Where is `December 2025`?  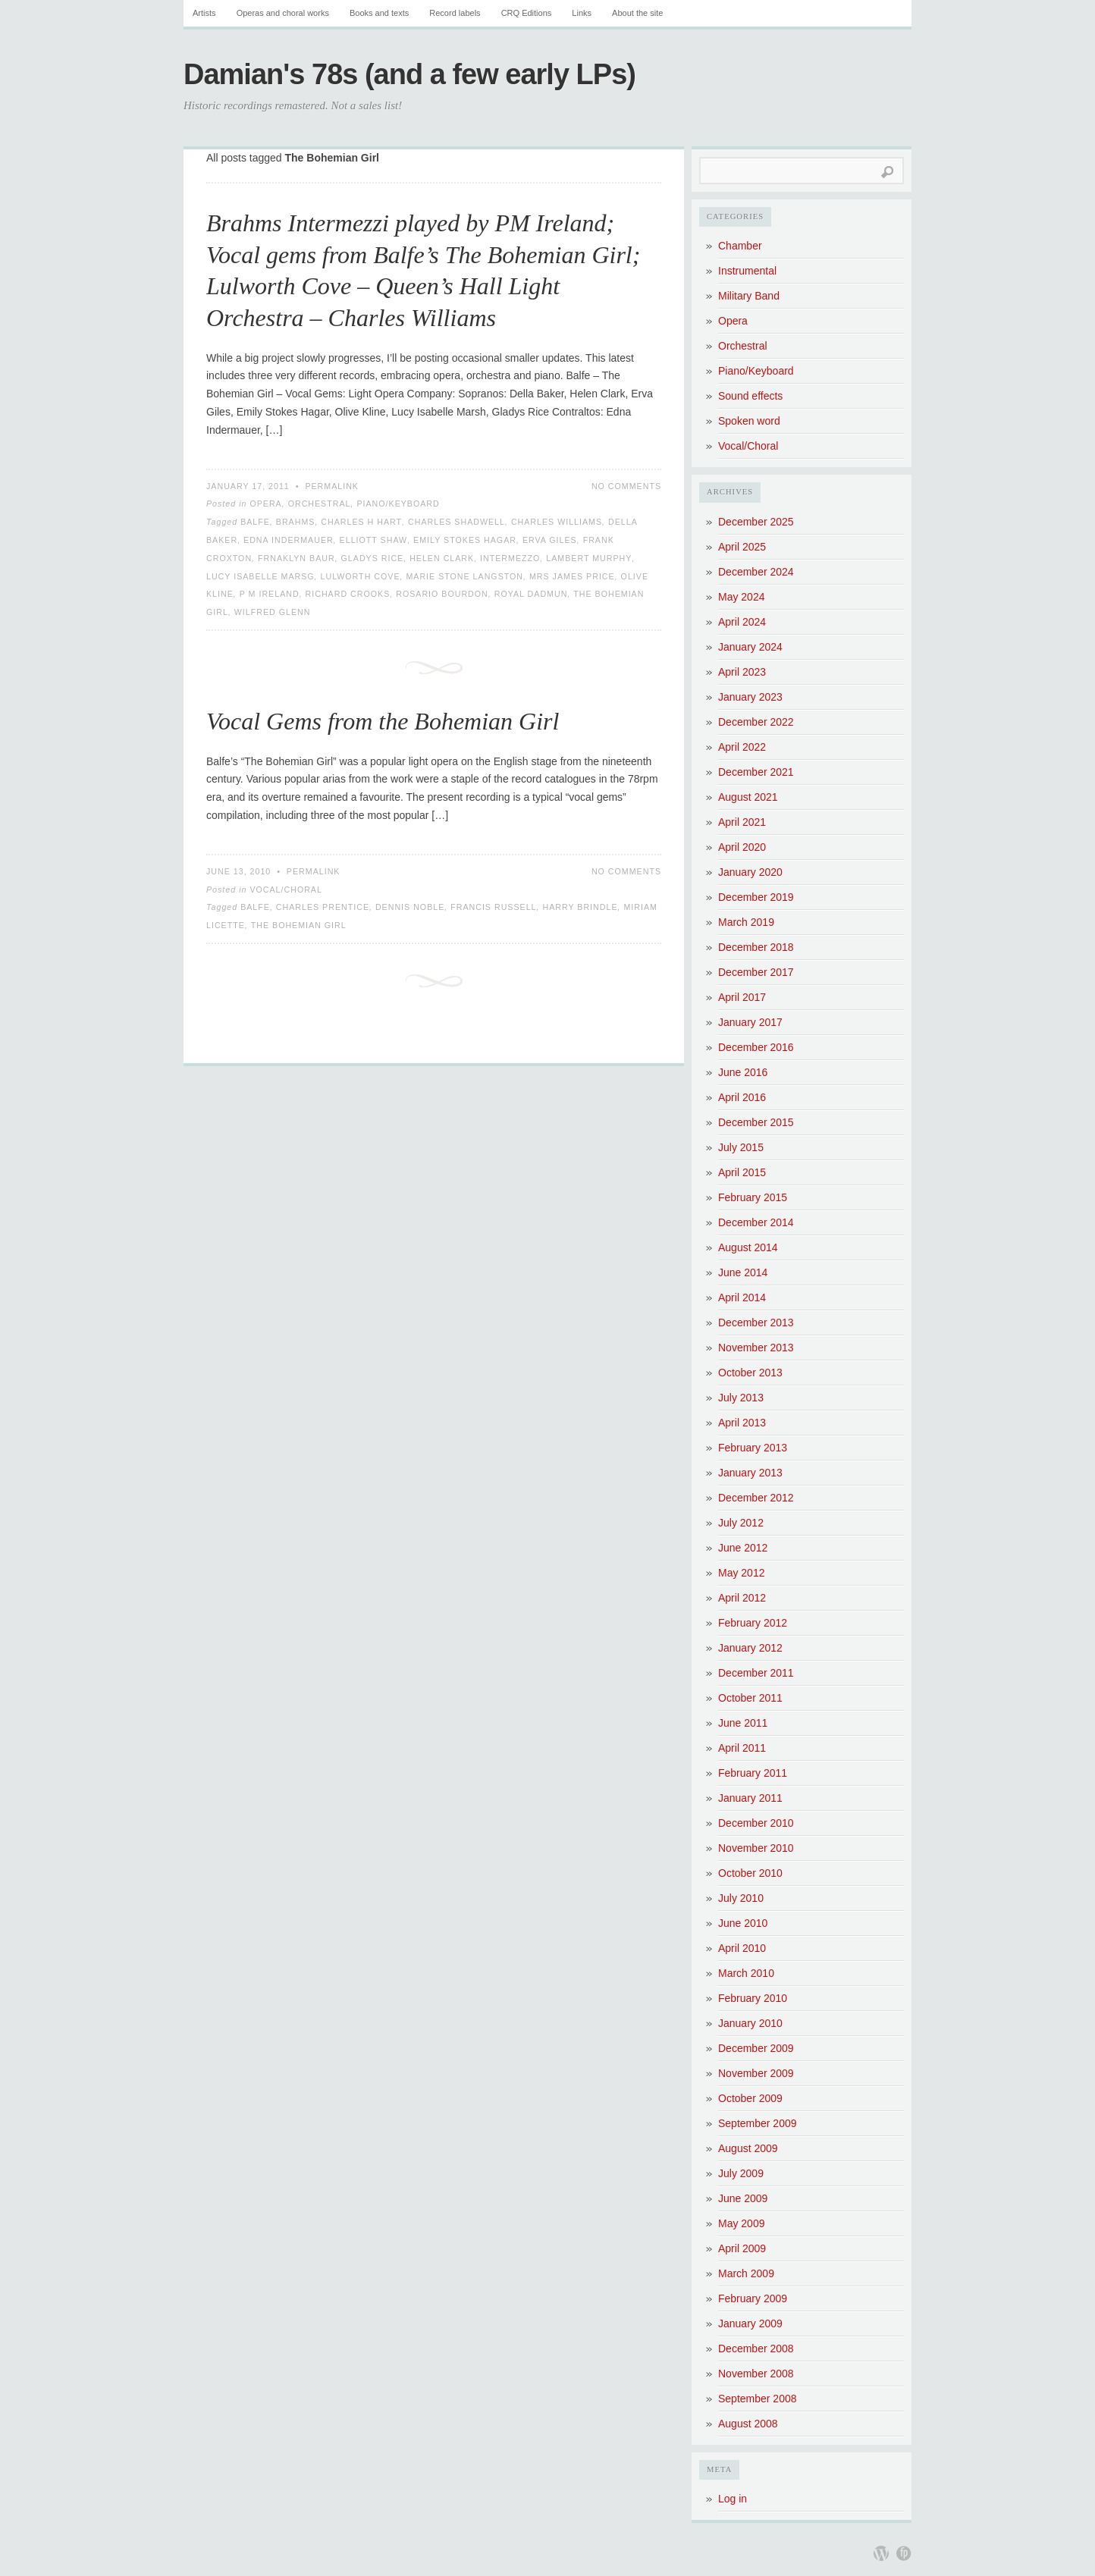 December 2025 is located at coordinates (756, 522).